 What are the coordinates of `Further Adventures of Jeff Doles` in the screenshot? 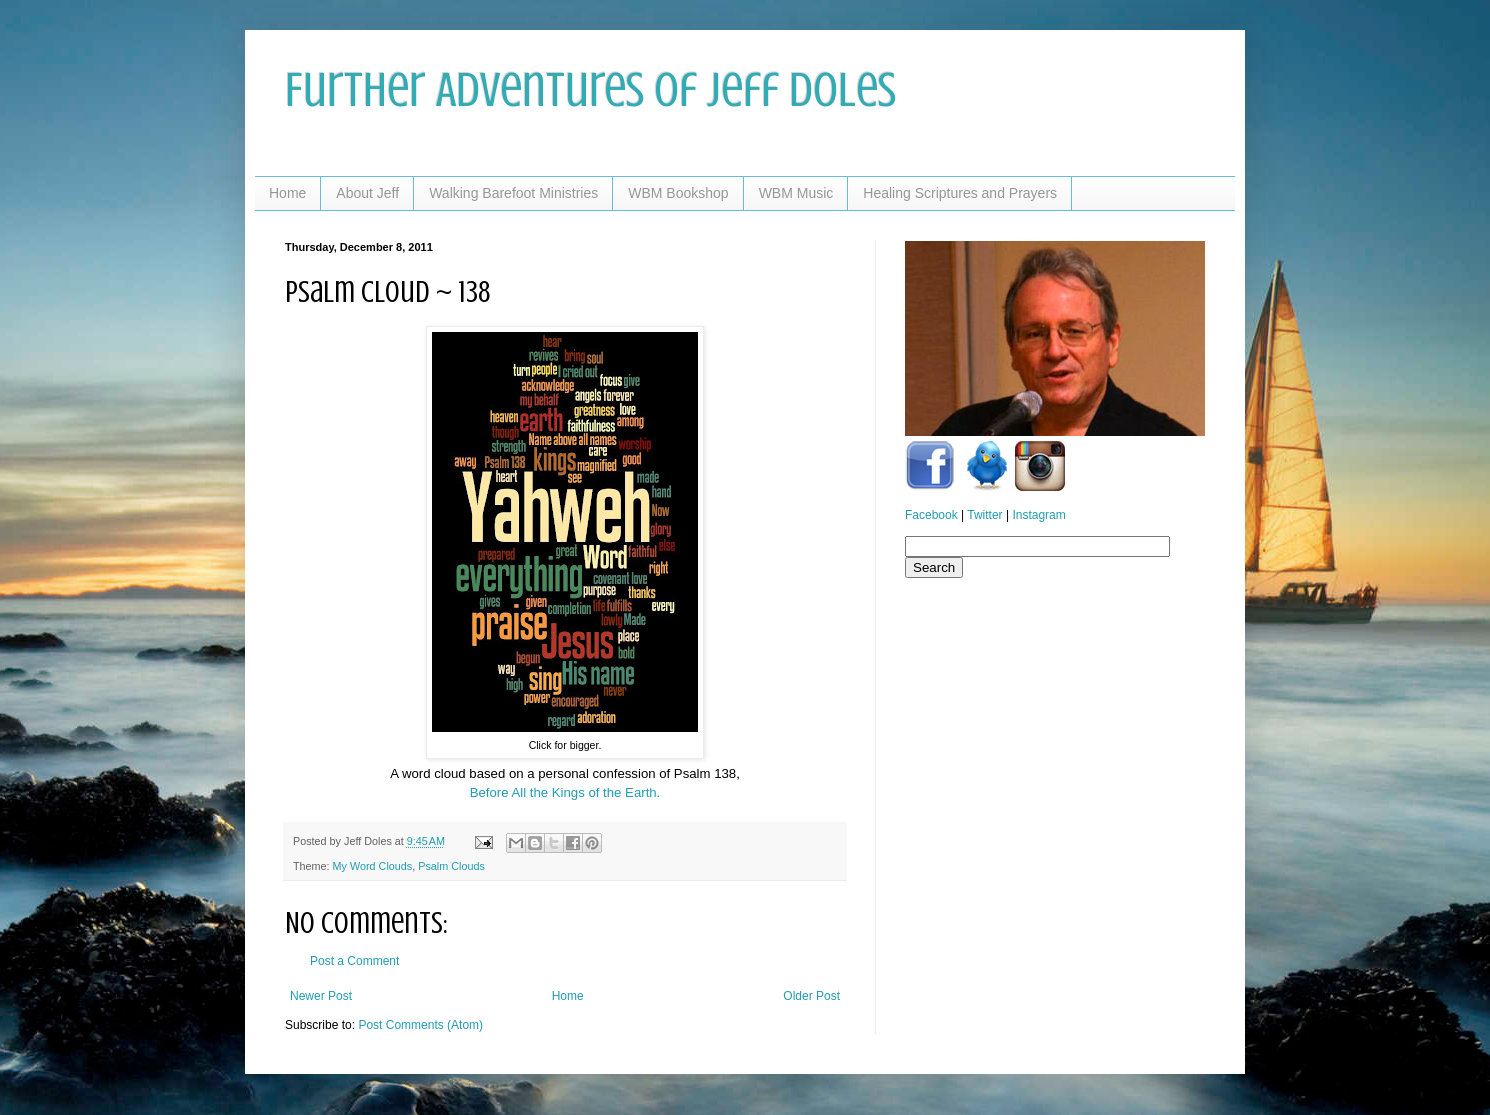 It's located at (590, 90).